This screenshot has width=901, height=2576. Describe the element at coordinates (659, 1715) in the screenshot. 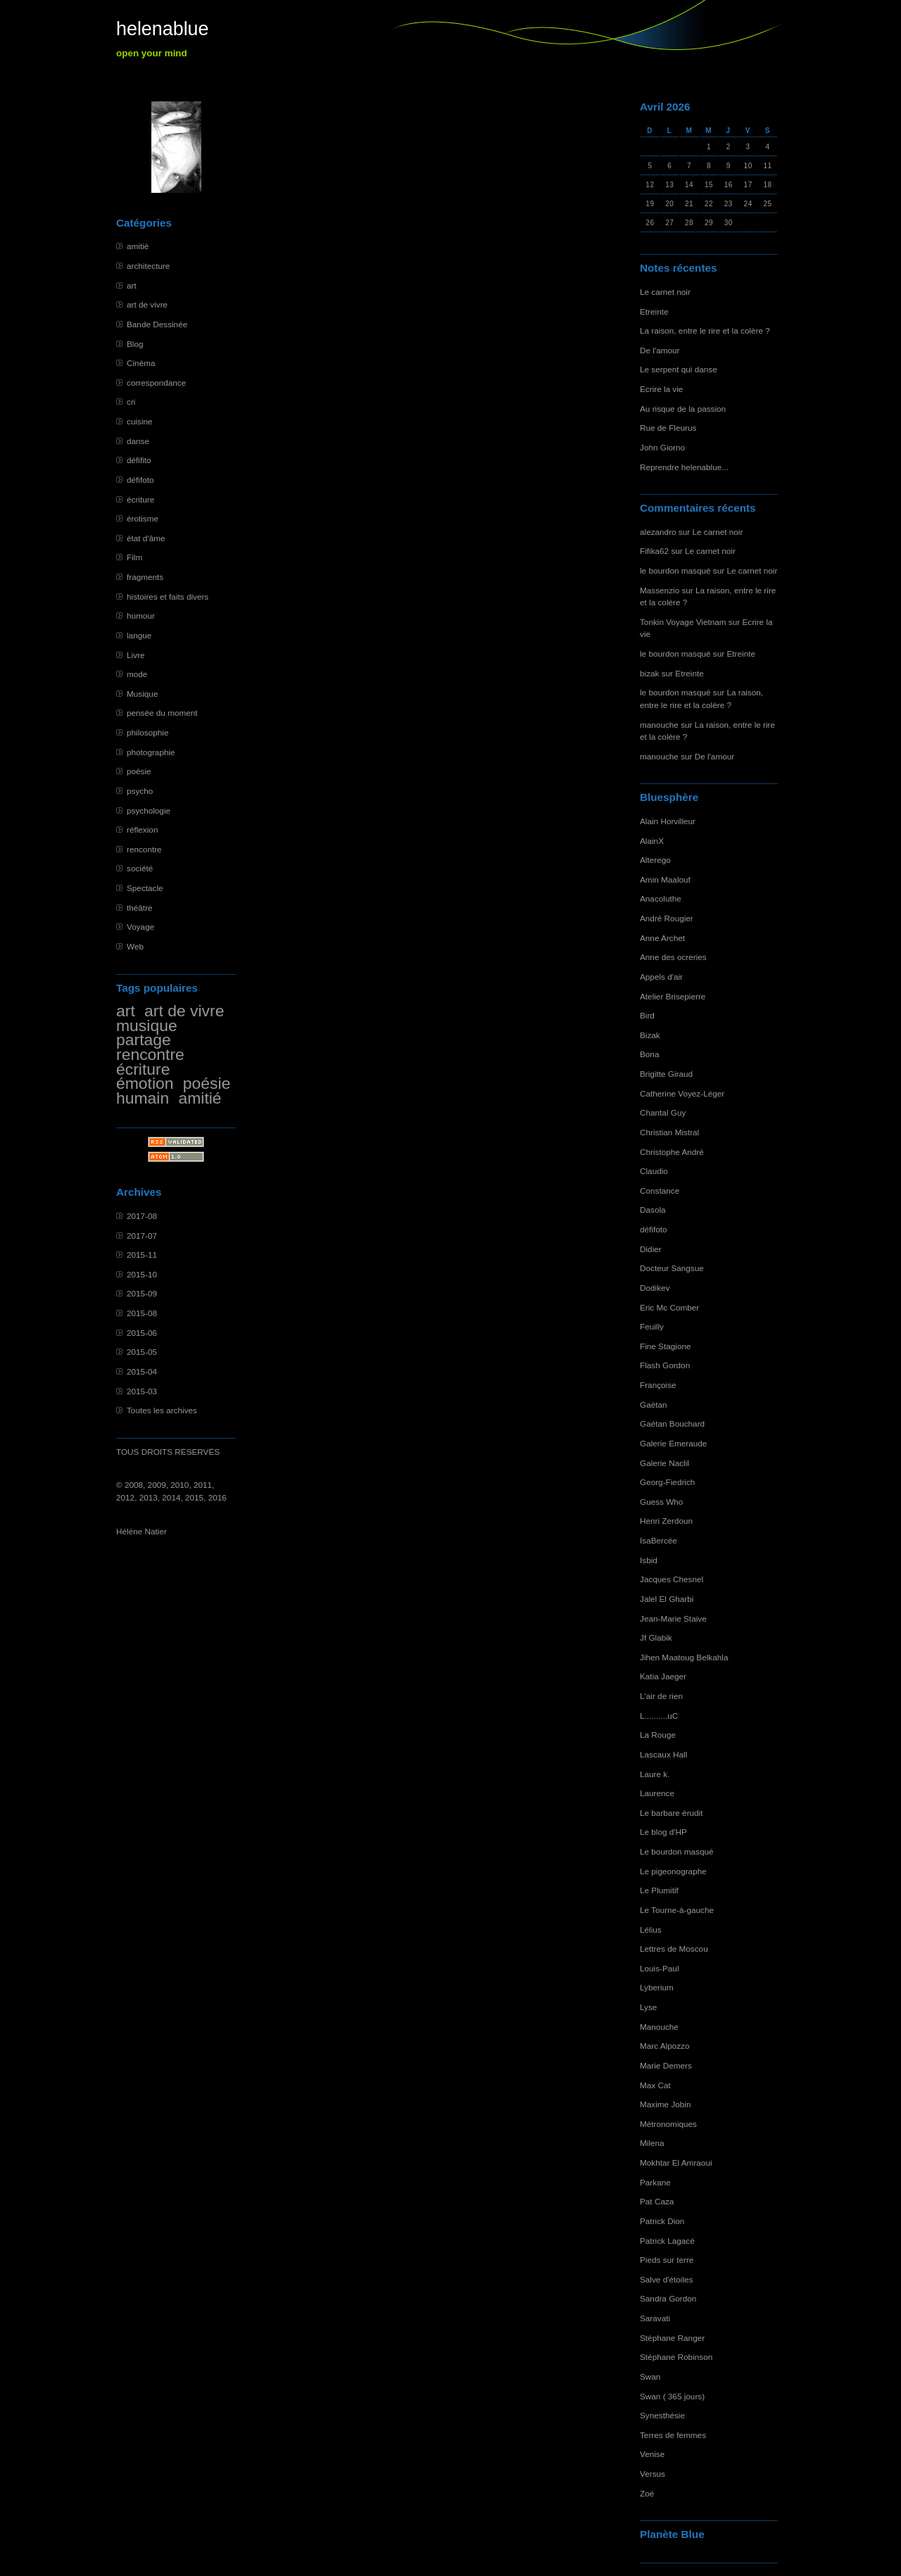

I see `L..........uC` at that location.